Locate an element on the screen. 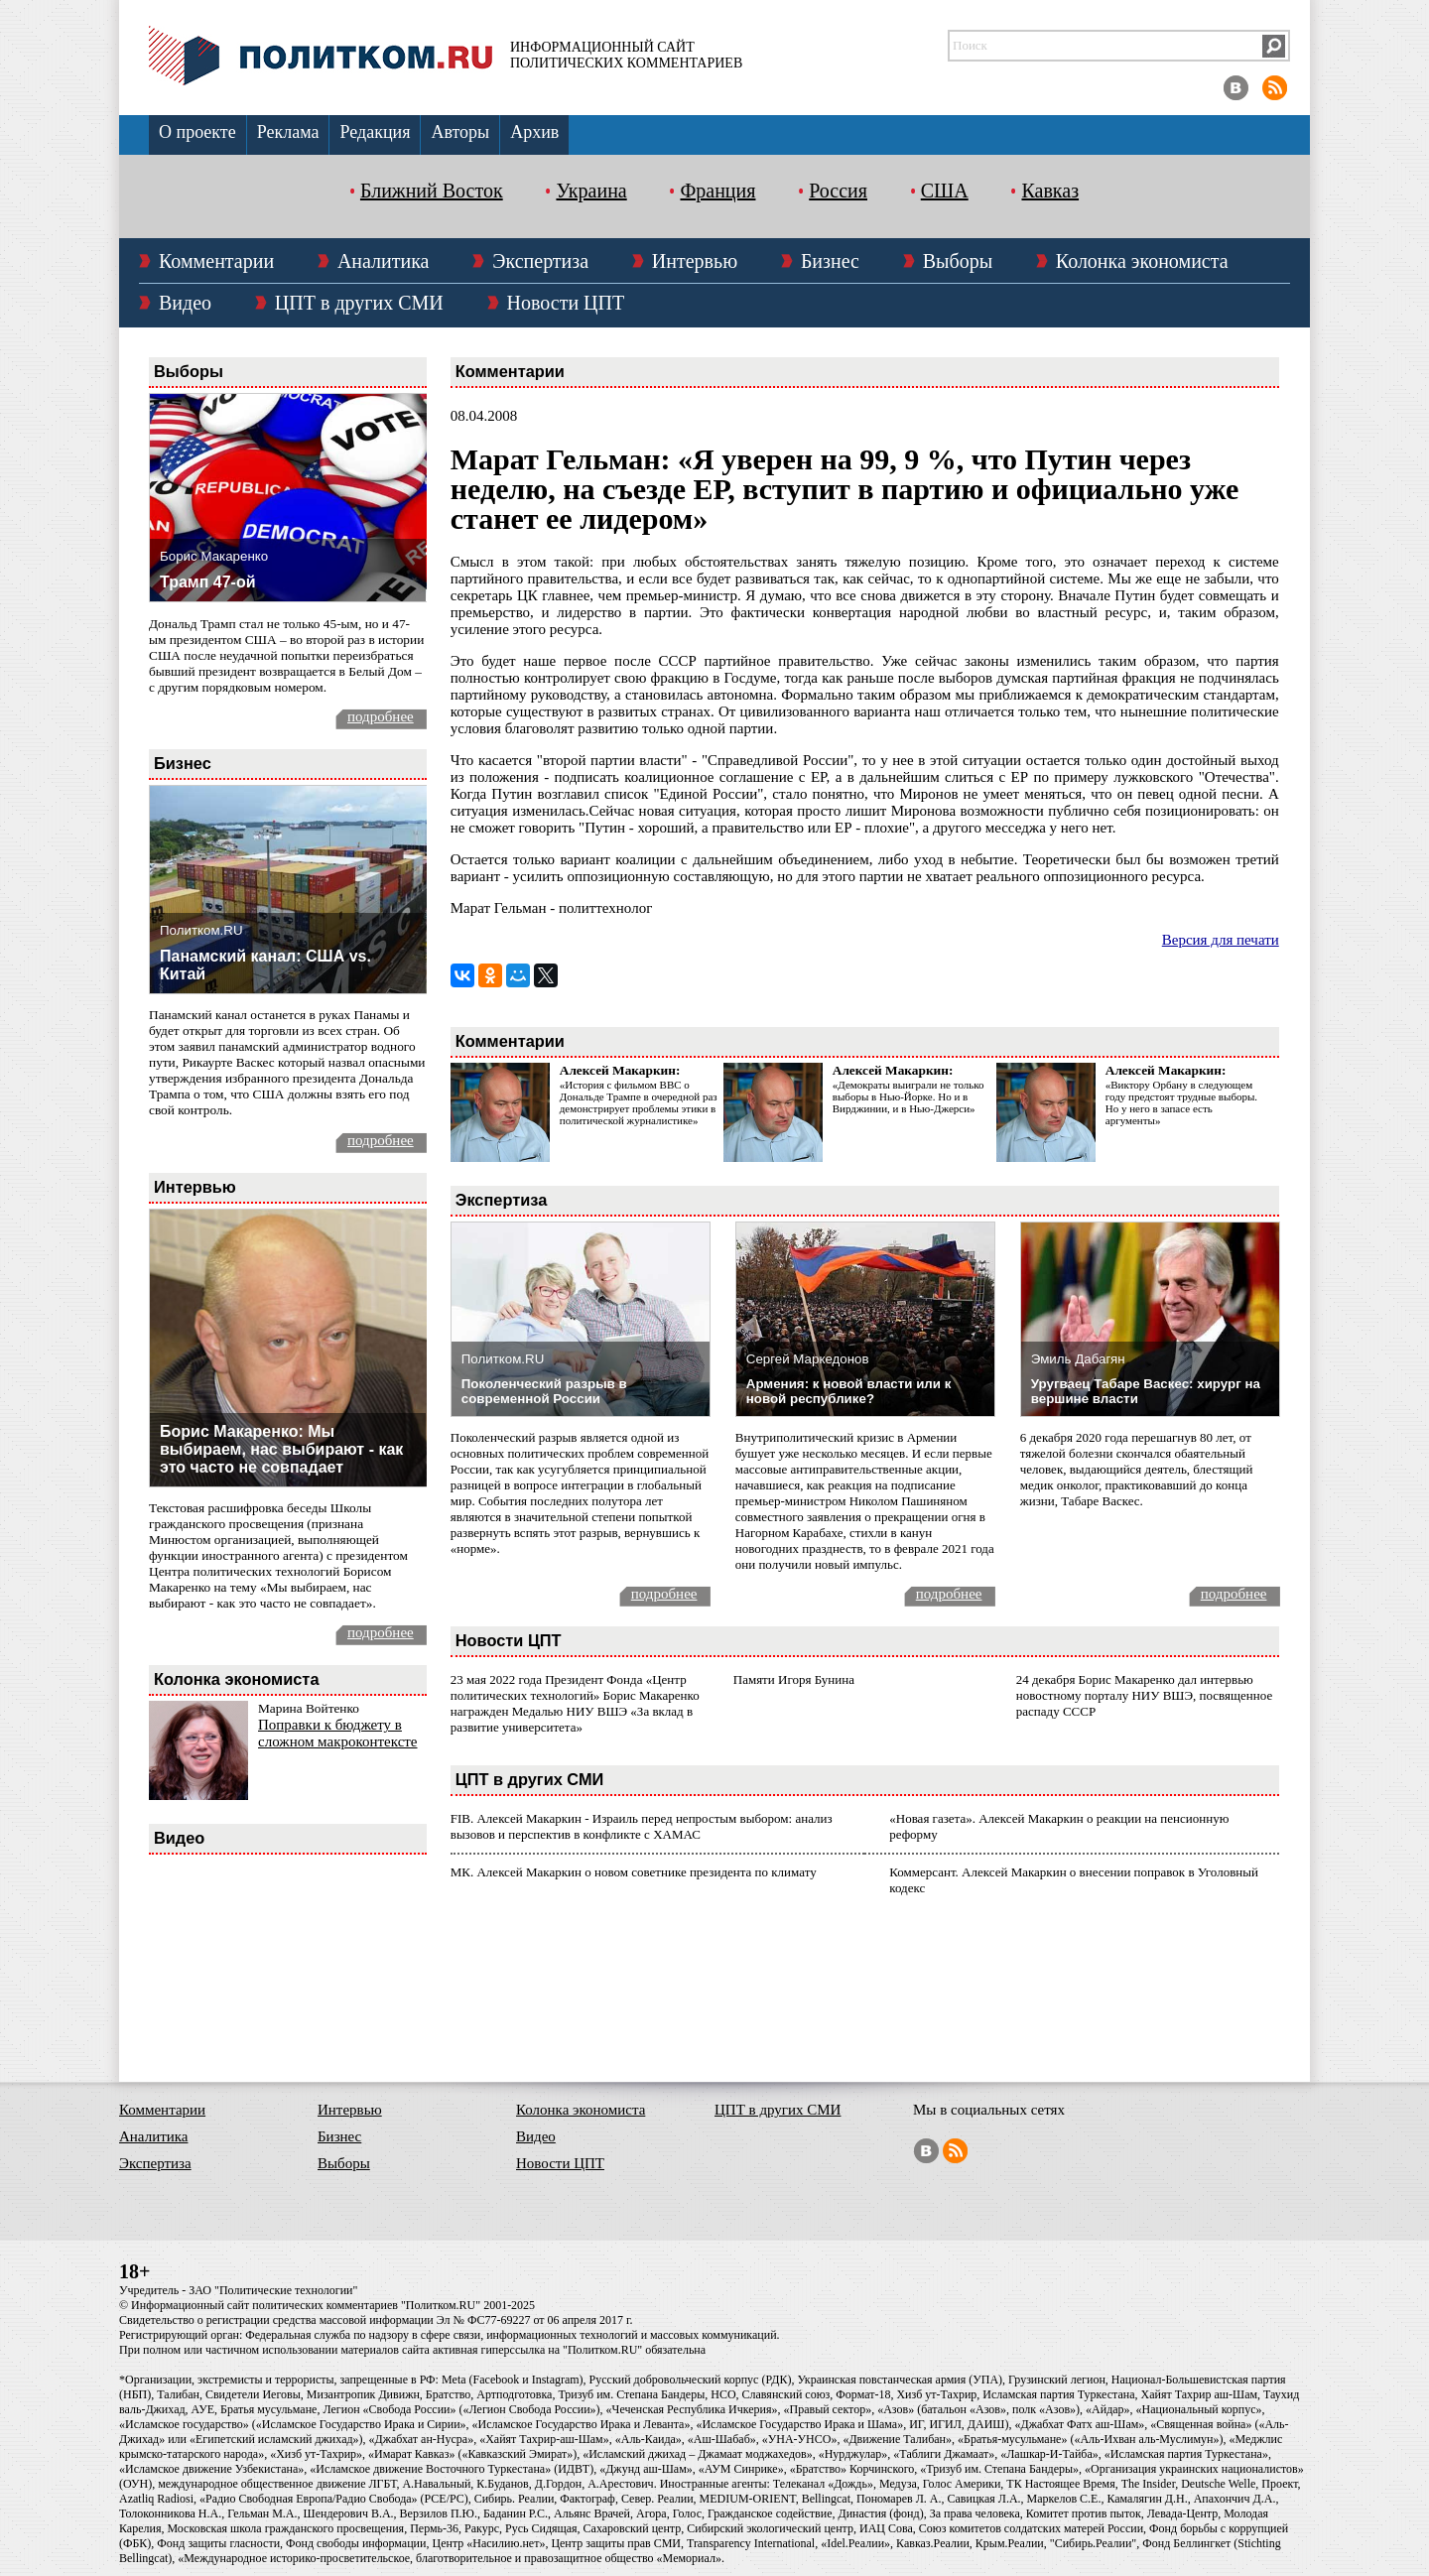 This screenshot has height=2576, width=1429. Интервью is located at coordinates (694, 261).